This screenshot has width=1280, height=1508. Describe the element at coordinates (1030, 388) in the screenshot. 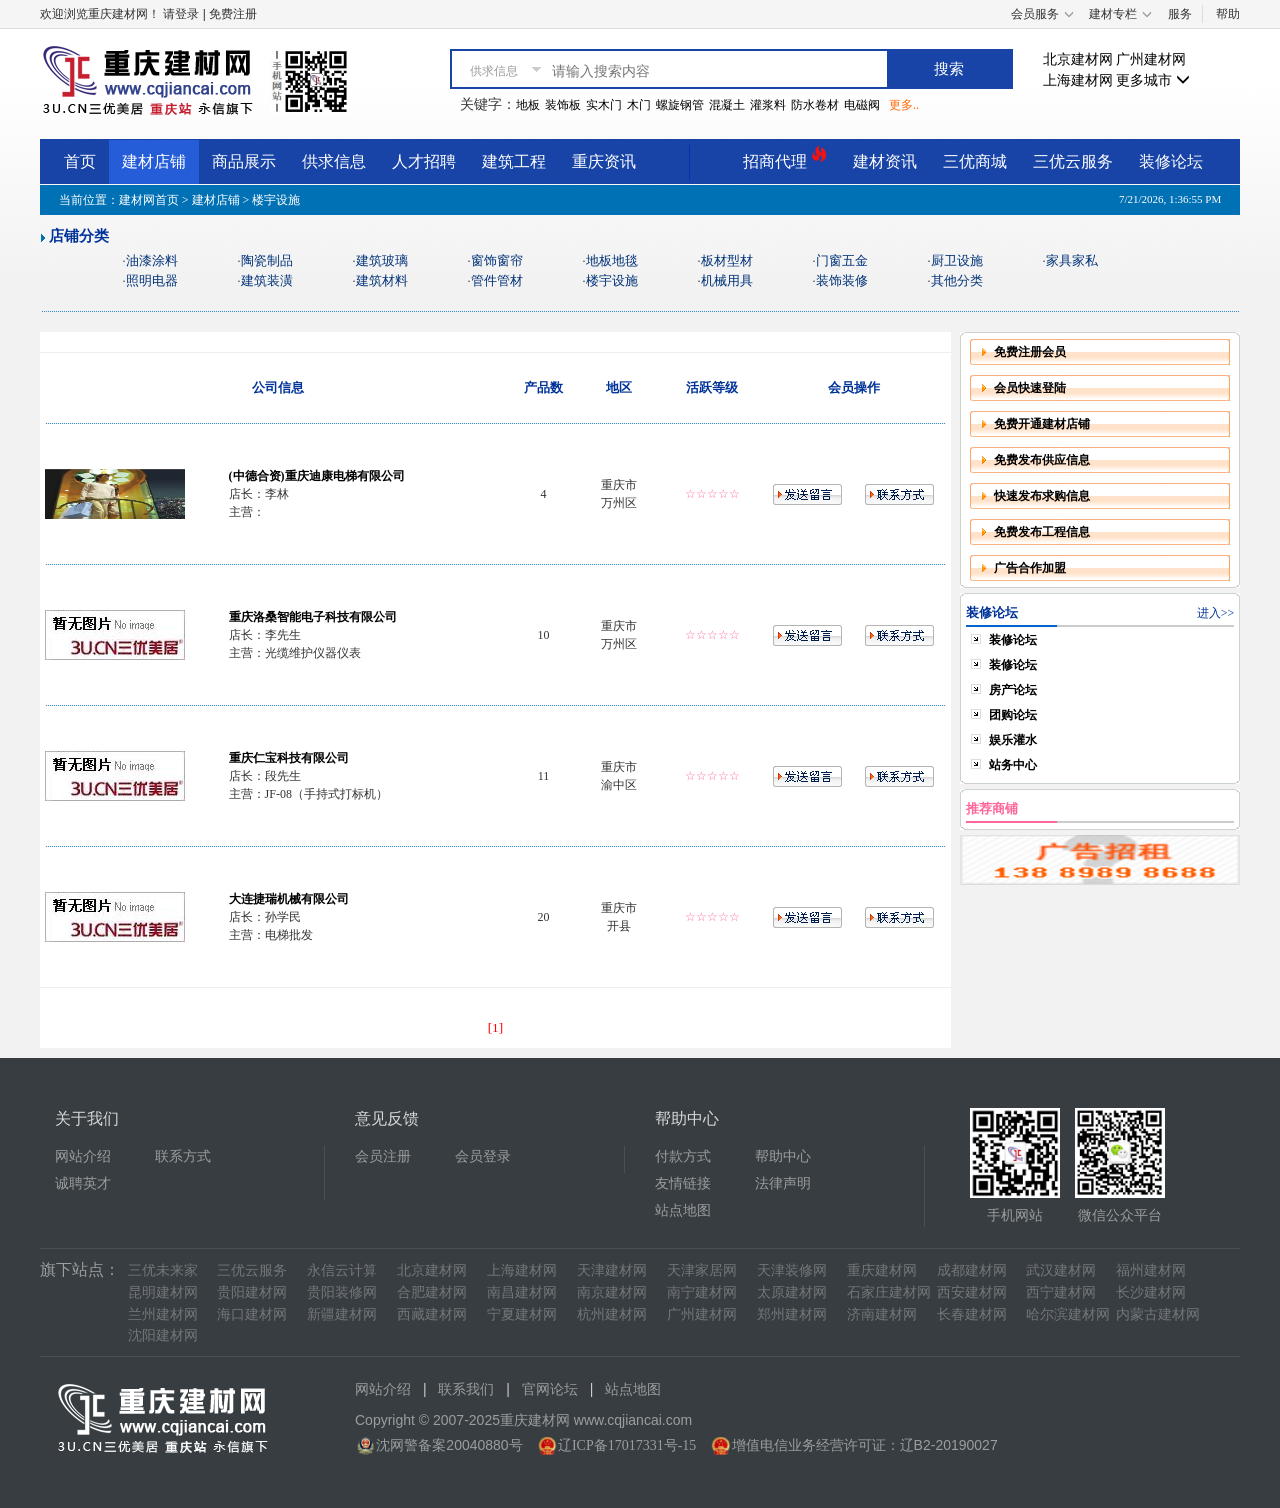

I see `会员快速登陆` at that location.